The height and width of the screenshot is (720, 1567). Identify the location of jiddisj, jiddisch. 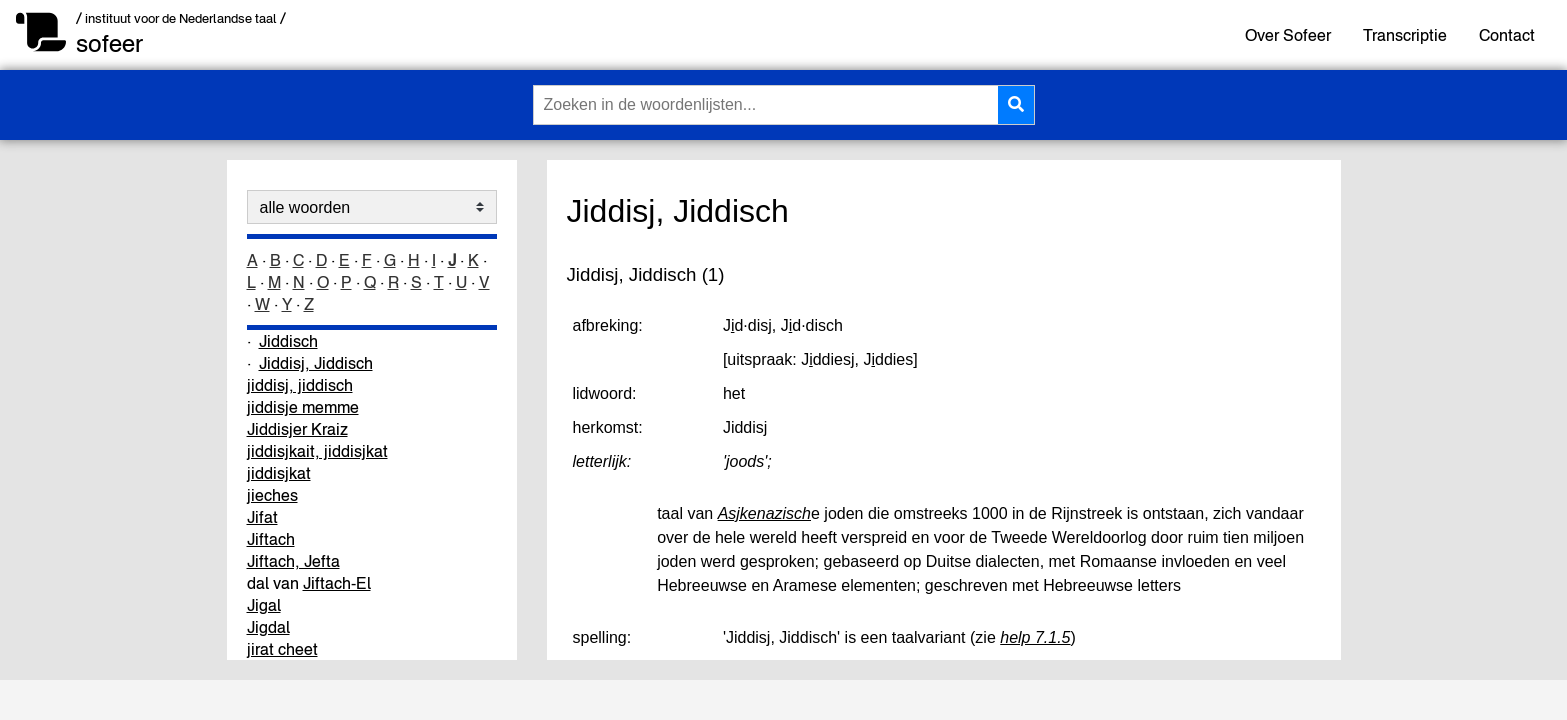
(300, 385).